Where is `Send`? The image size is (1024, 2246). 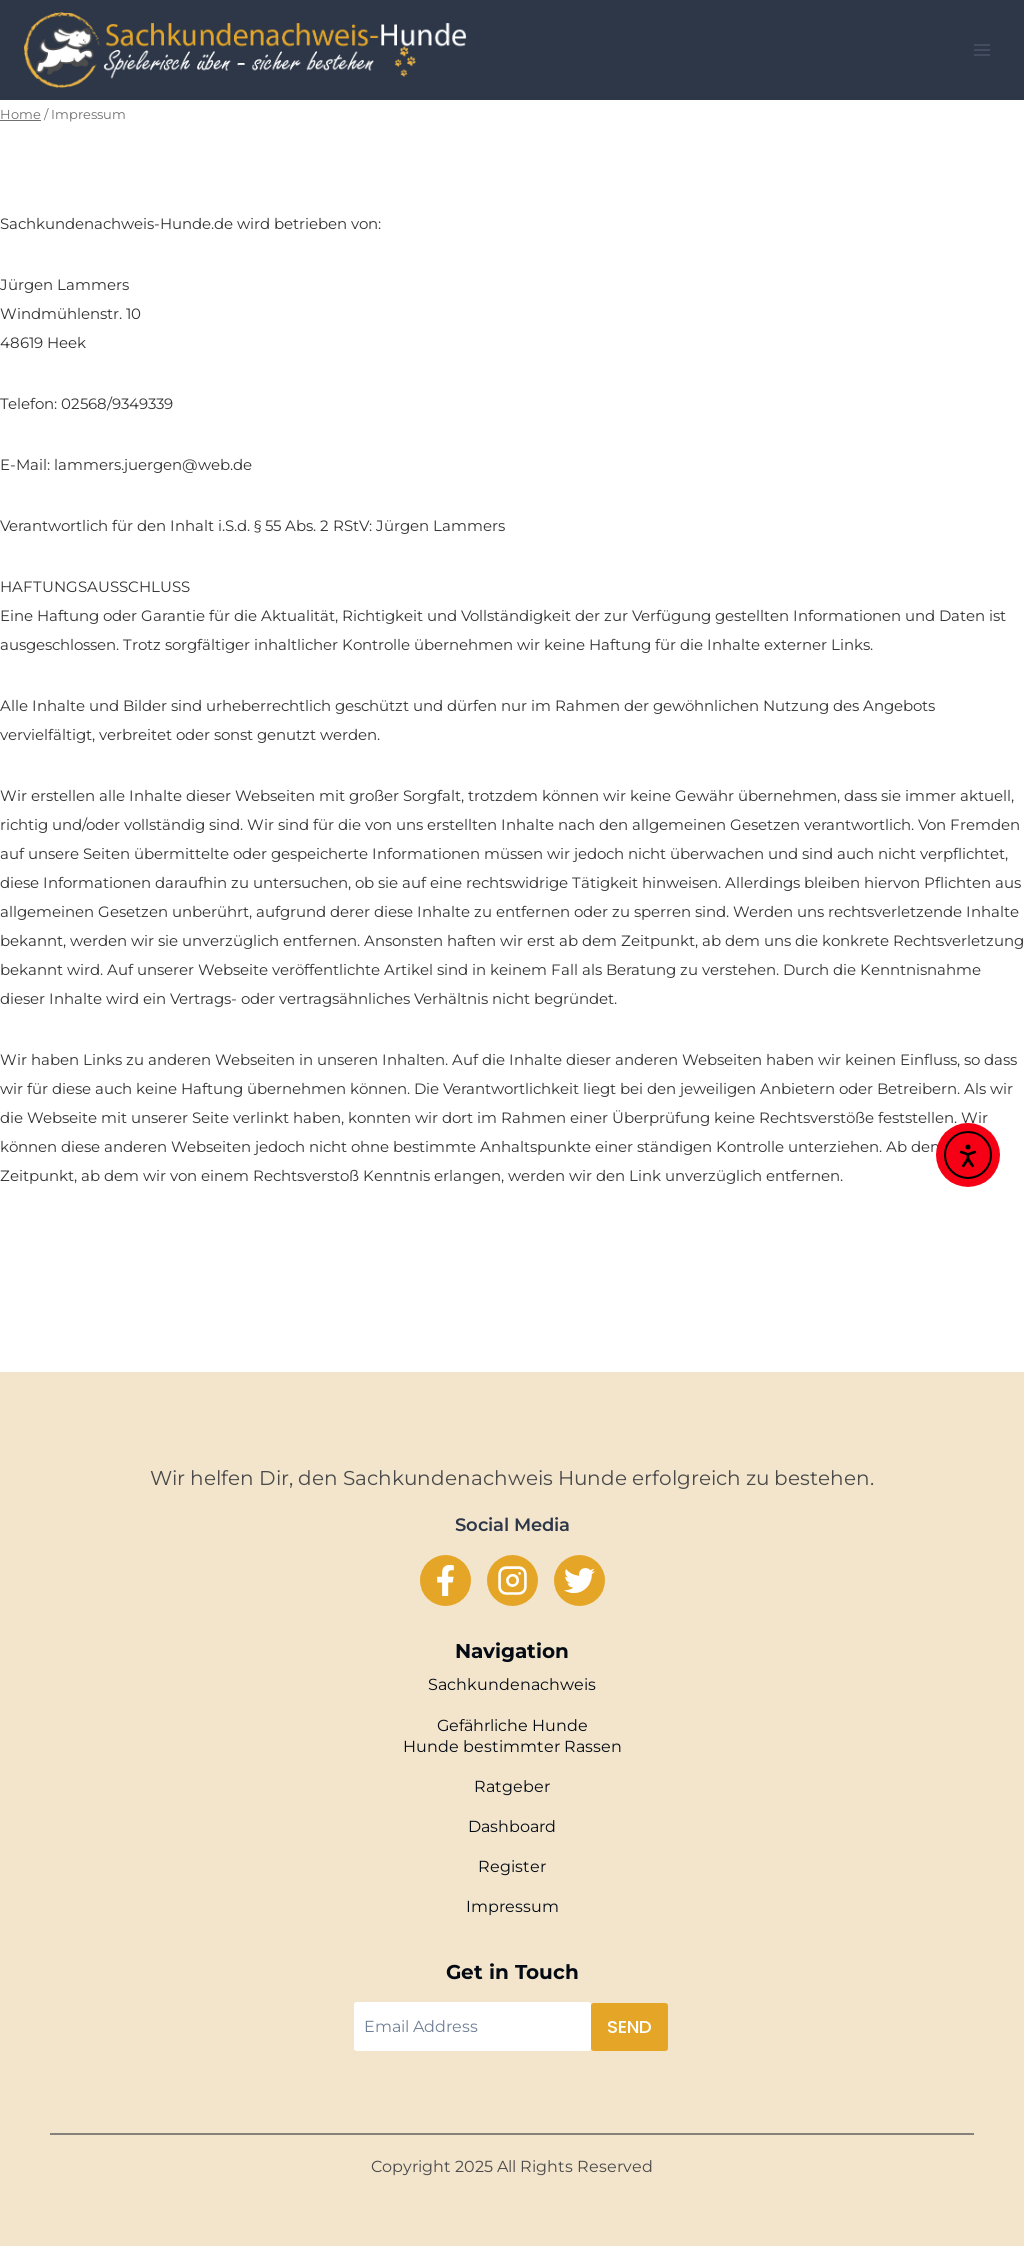
Send is located at coordinates (629, 2026).